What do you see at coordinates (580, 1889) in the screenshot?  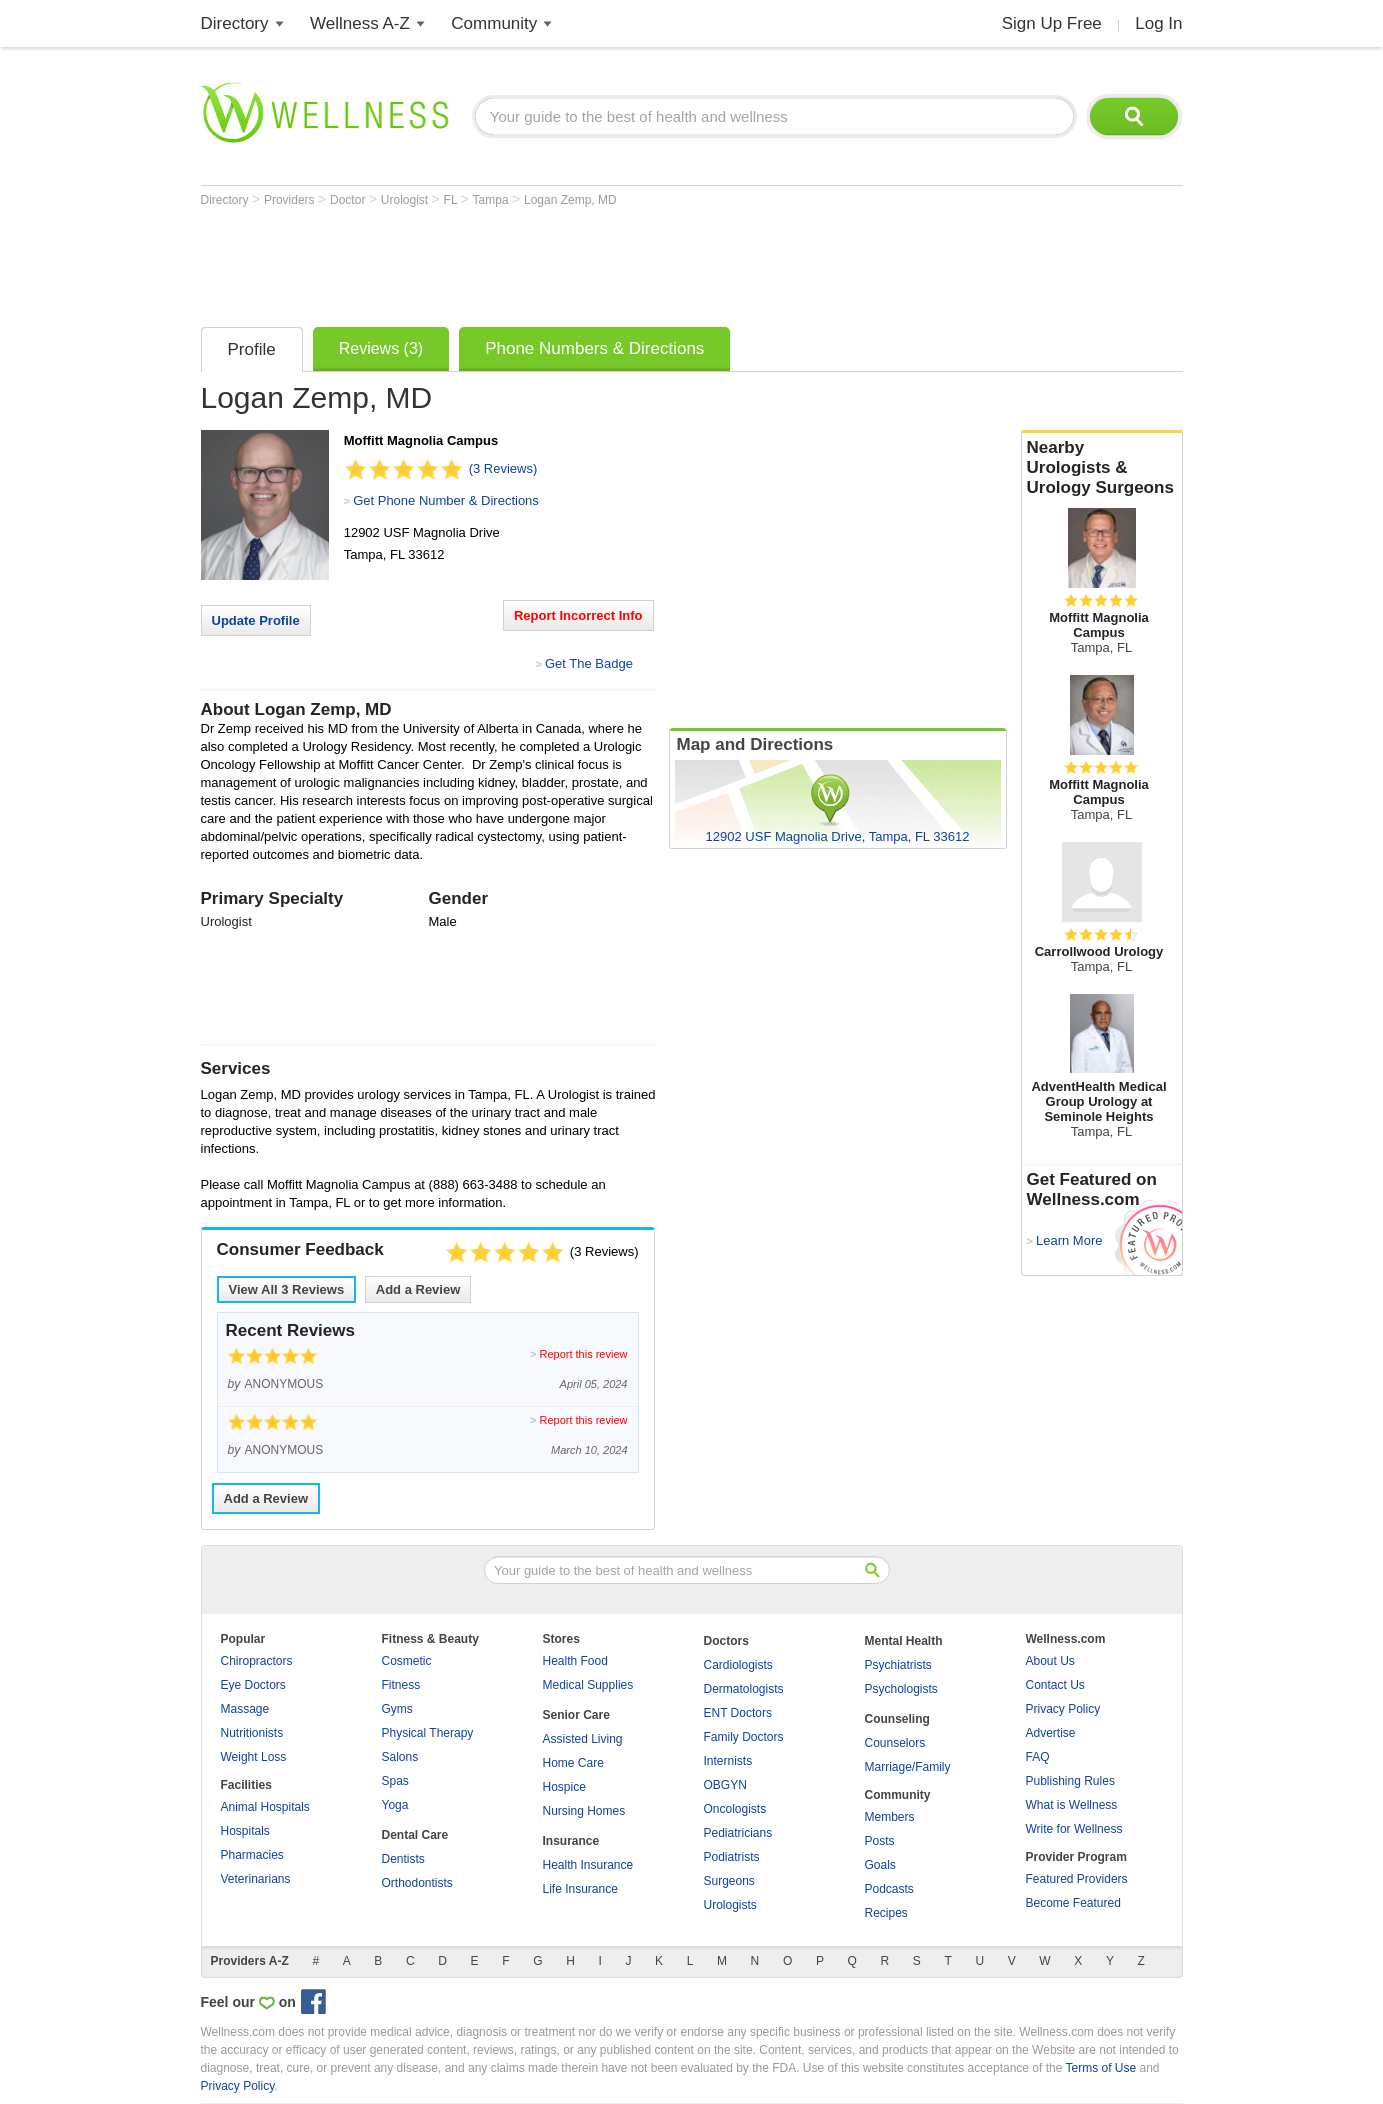 I see `Life Insurance` at bounding box center [580, 1889].